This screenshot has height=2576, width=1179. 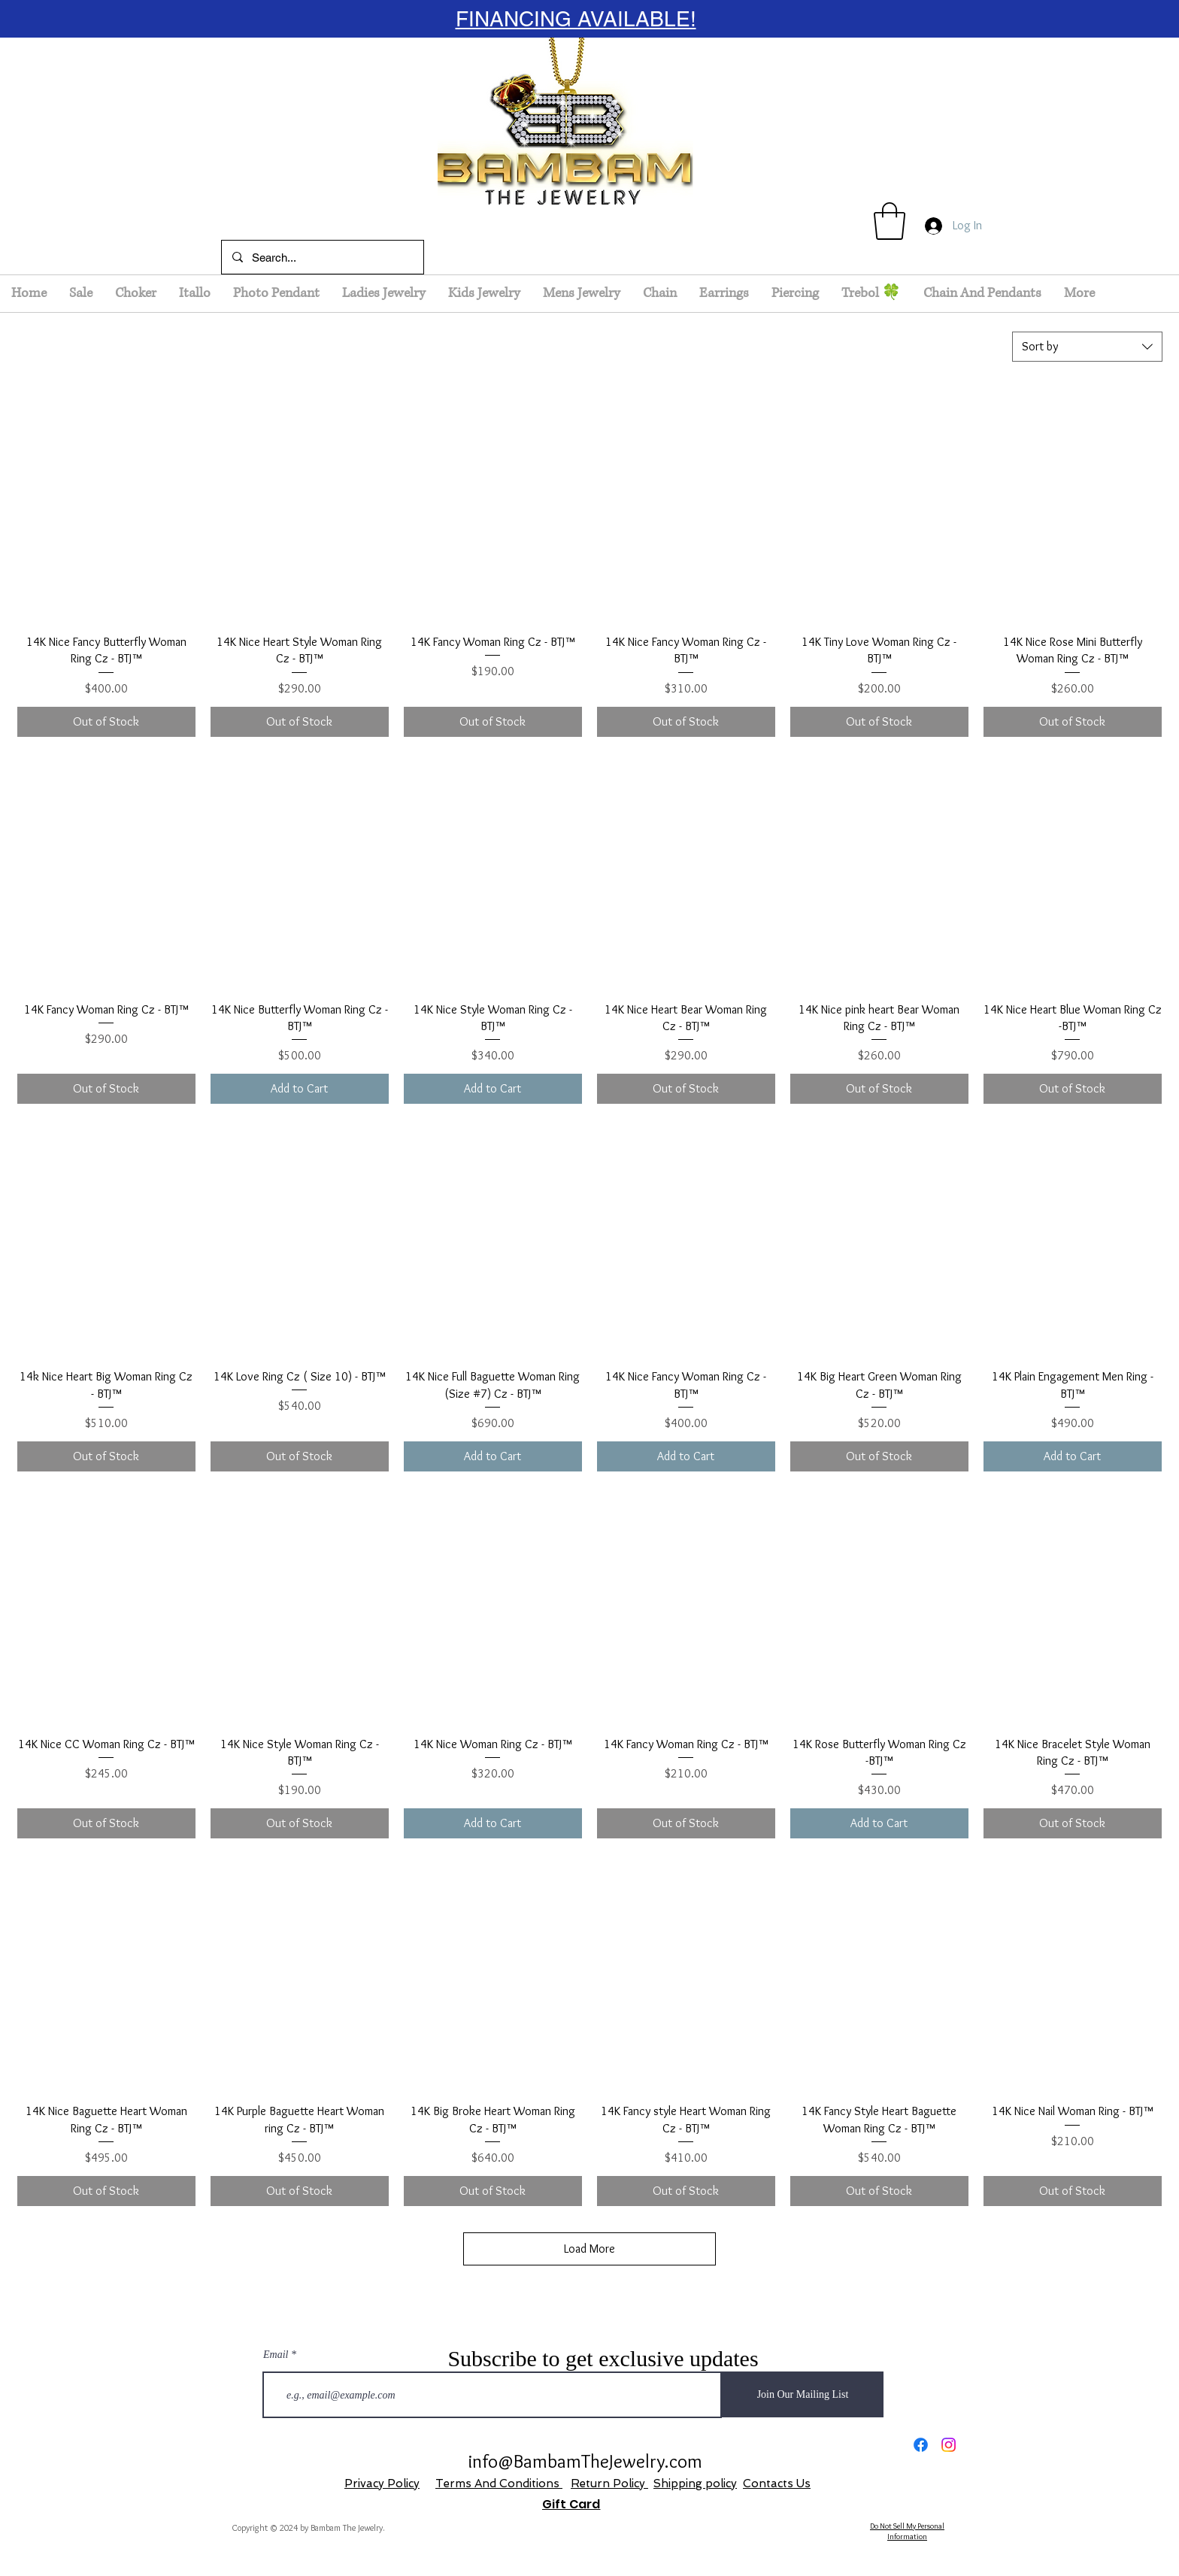 I want to click on [Join Our Mailing List], so click(x=802, y=2394).